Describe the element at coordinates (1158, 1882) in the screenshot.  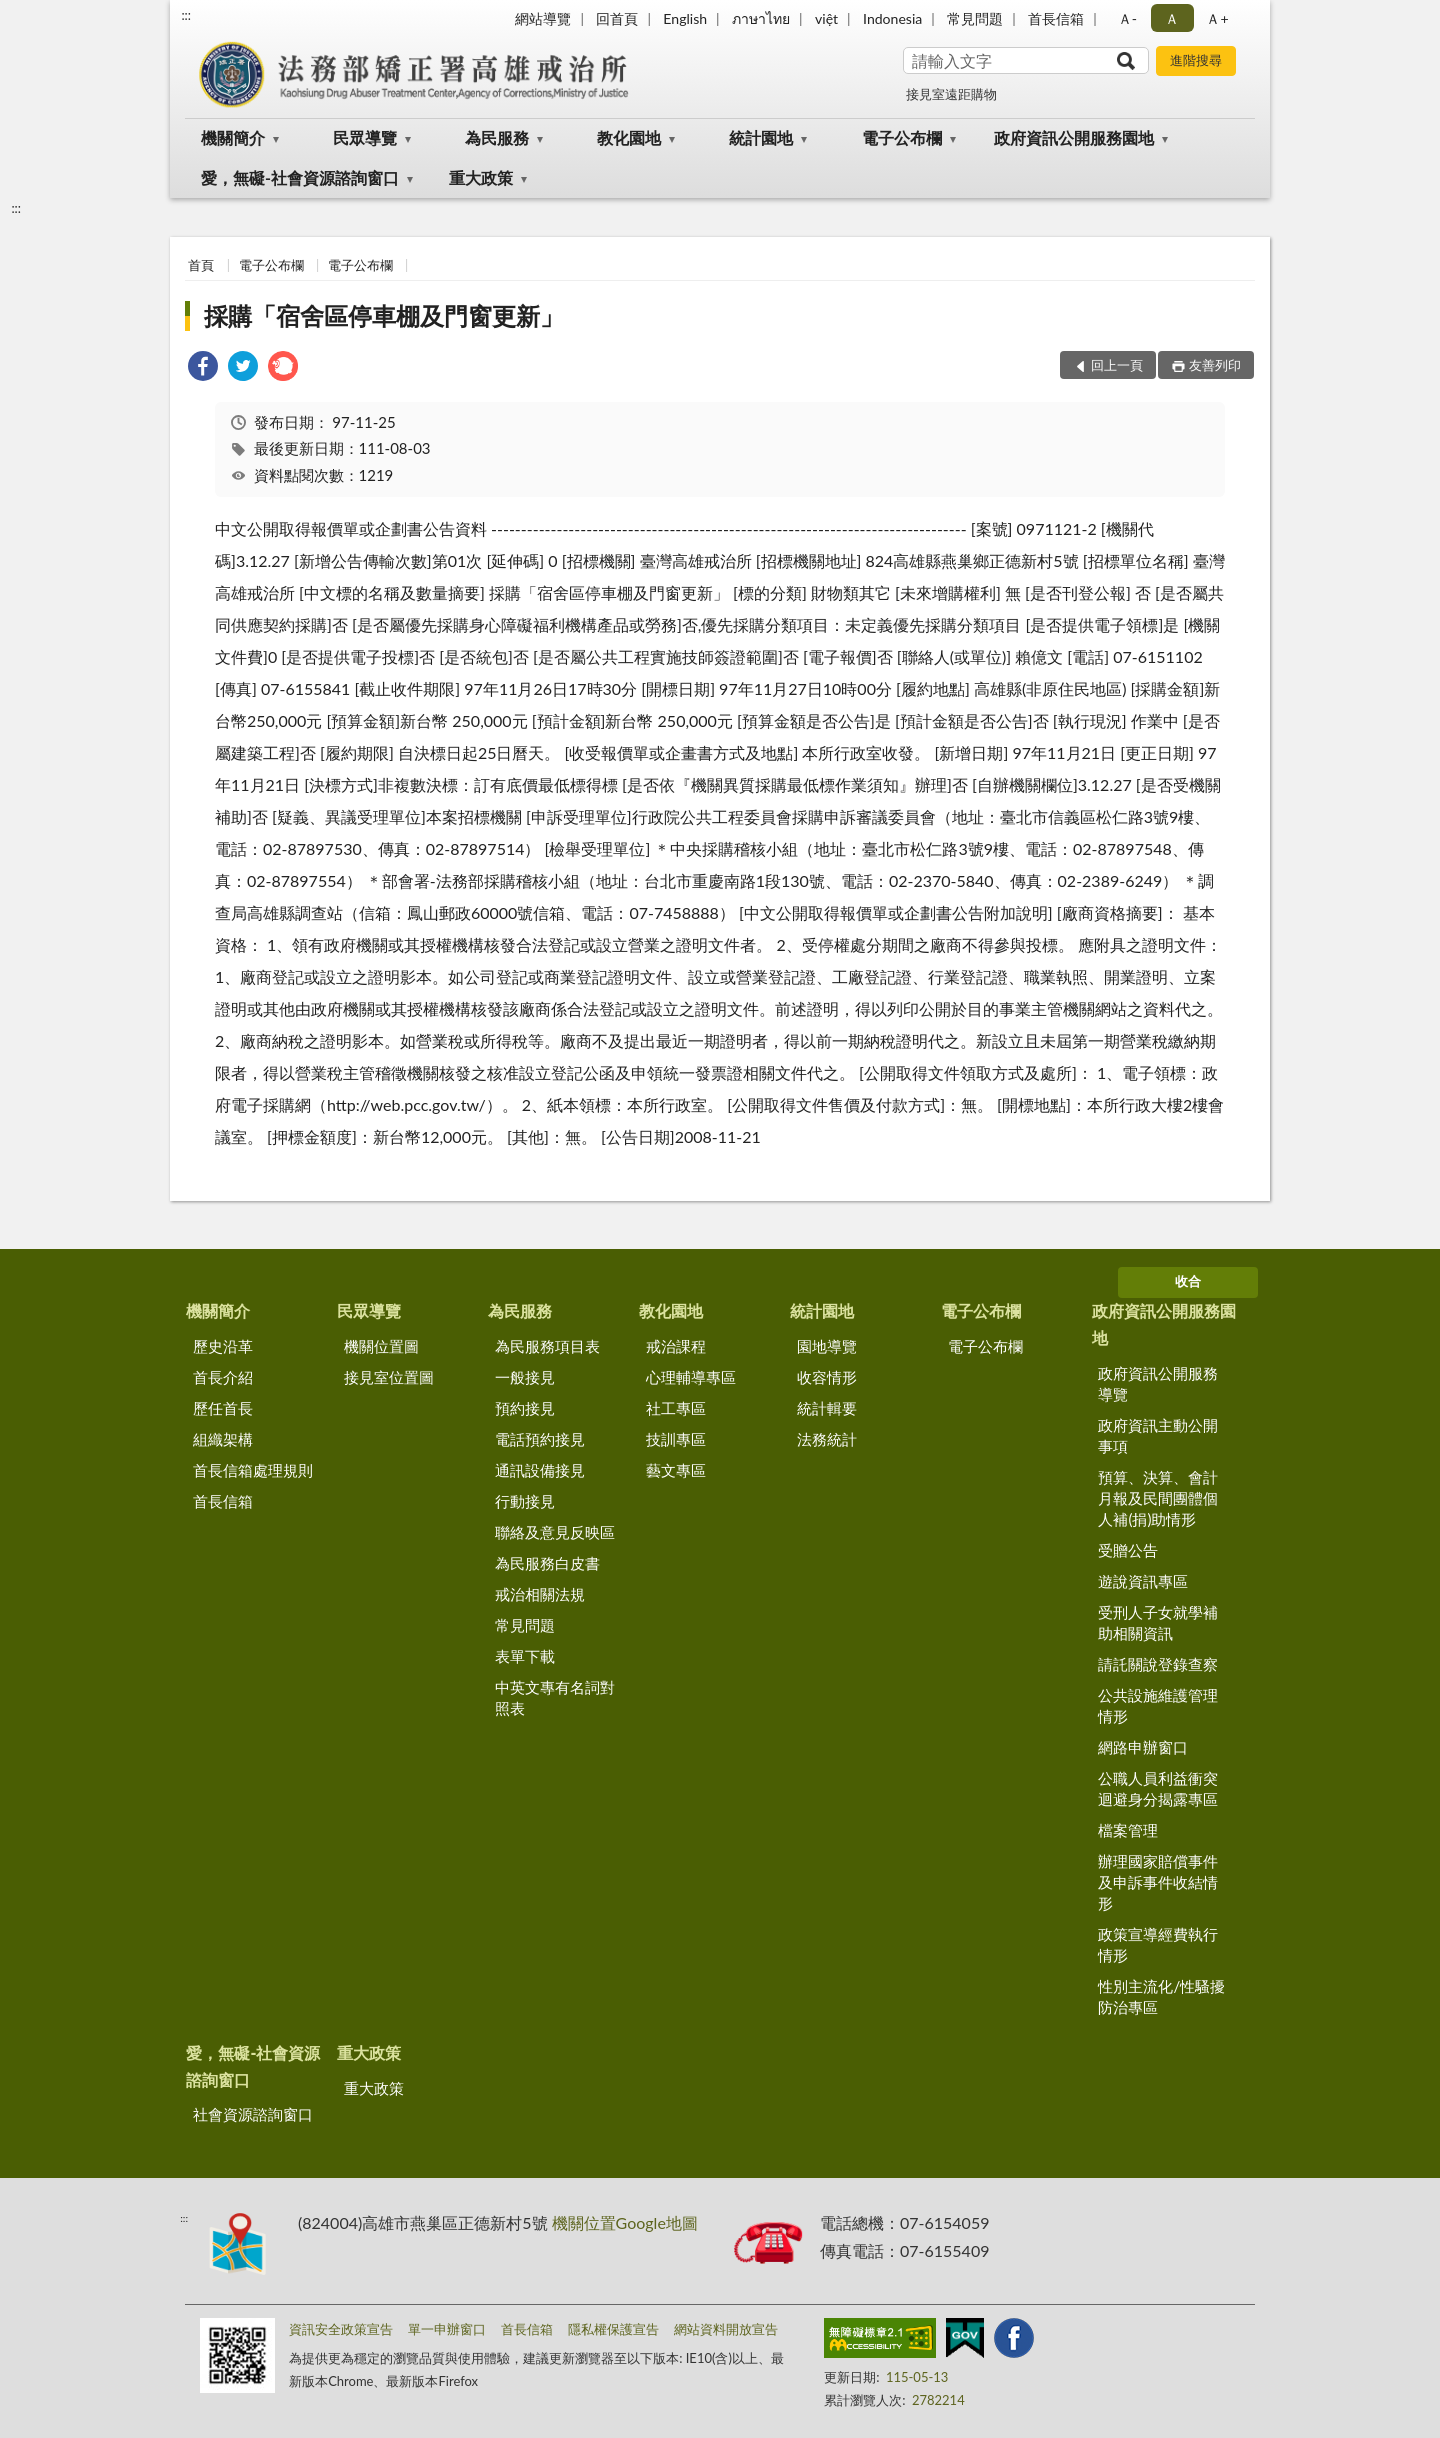
I see `辦理國家賠償事件及申訴事件收結情形` at that location.